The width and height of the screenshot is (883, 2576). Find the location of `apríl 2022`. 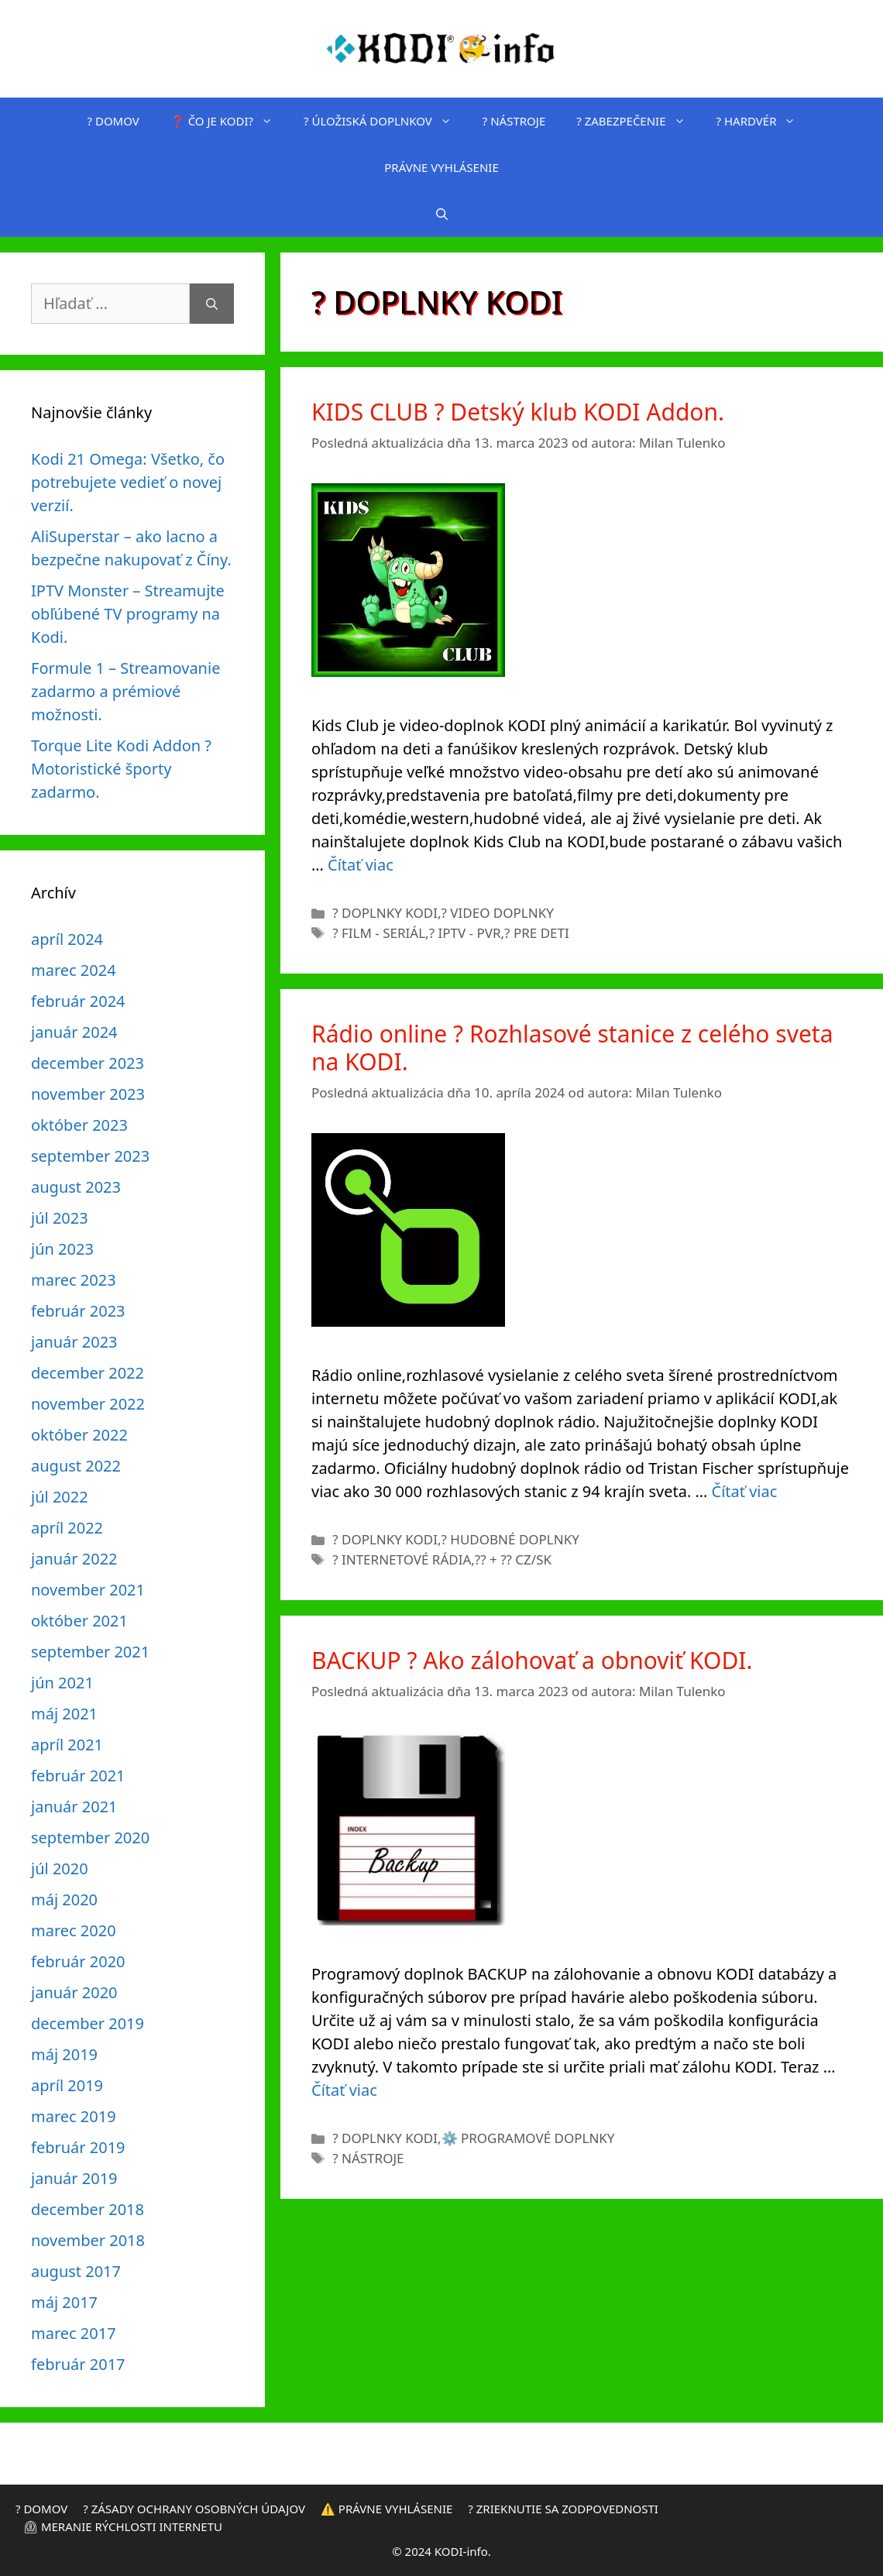

apríl 2022 is located at coordinates (67, 1527).